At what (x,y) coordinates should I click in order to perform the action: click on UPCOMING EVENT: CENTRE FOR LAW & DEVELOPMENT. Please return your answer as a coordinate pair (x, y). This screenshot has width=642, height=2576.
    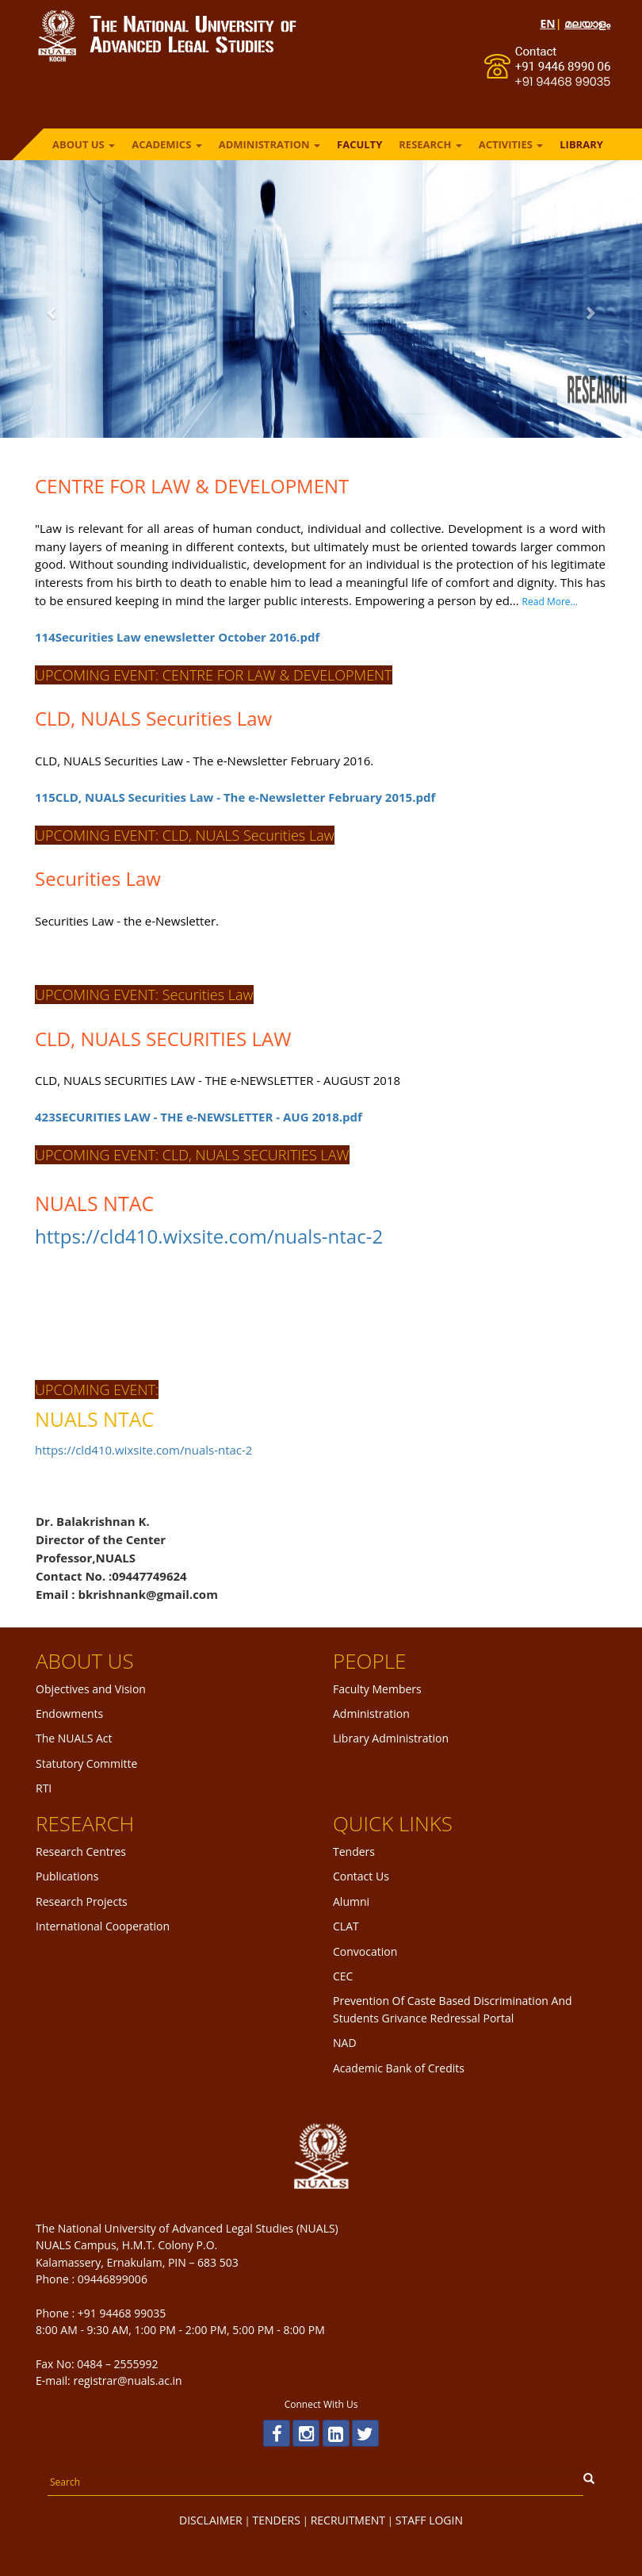
    Looking at the image, I should click on (187, 674).